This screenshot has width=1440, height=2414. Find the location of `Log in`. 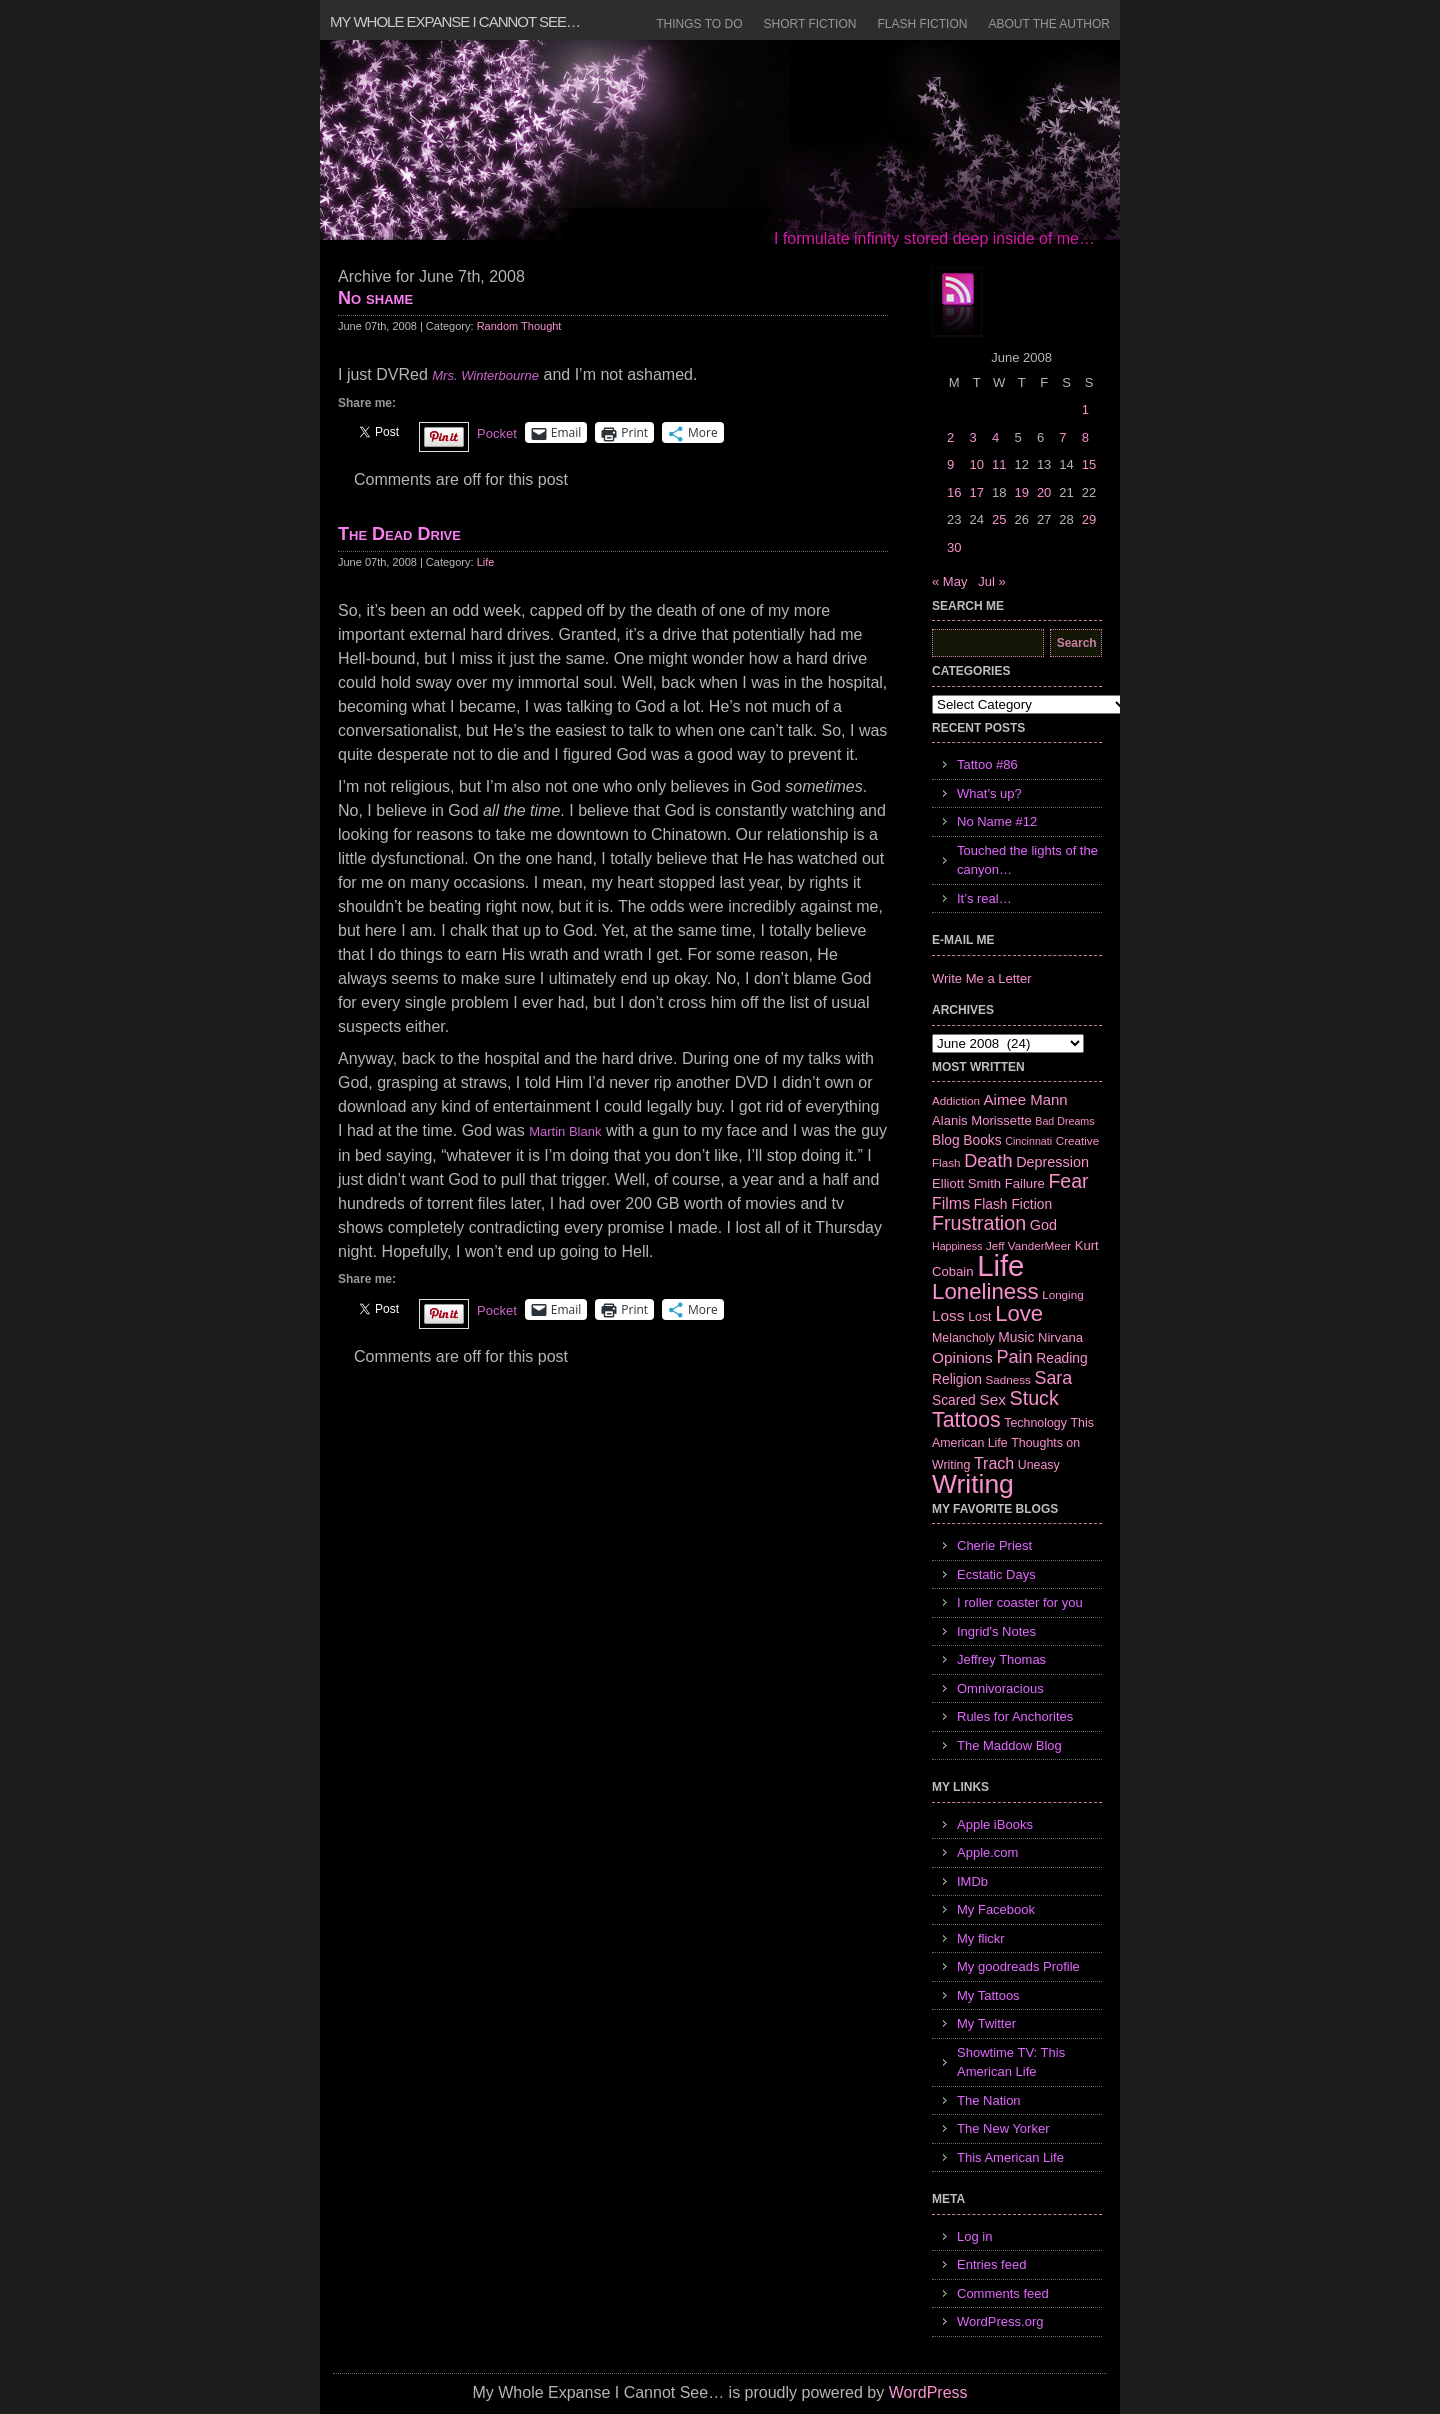

Log in is located at coordinates (974, 2236).